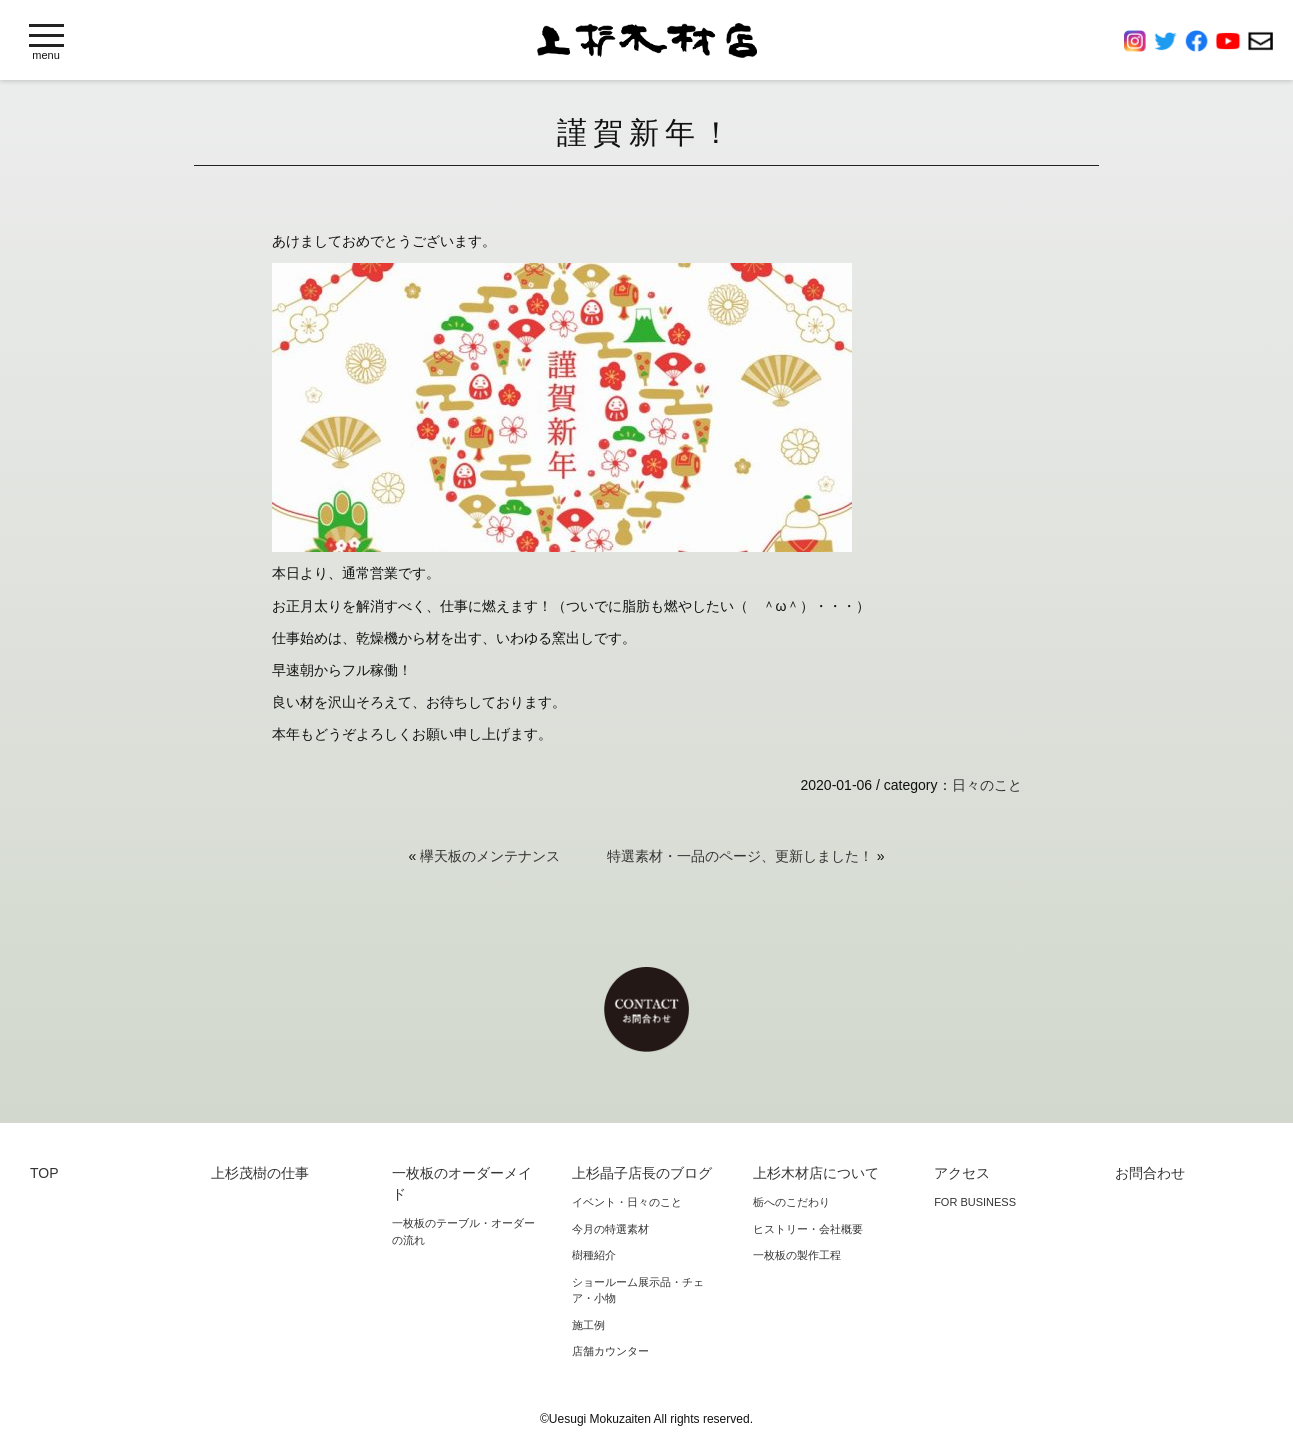 The width and height of the screenshot is (1293, 1438). What do you see at coordinates (1169, 41) in the screenshot?
I see `Twitter` at bounding box center [1169, 41].